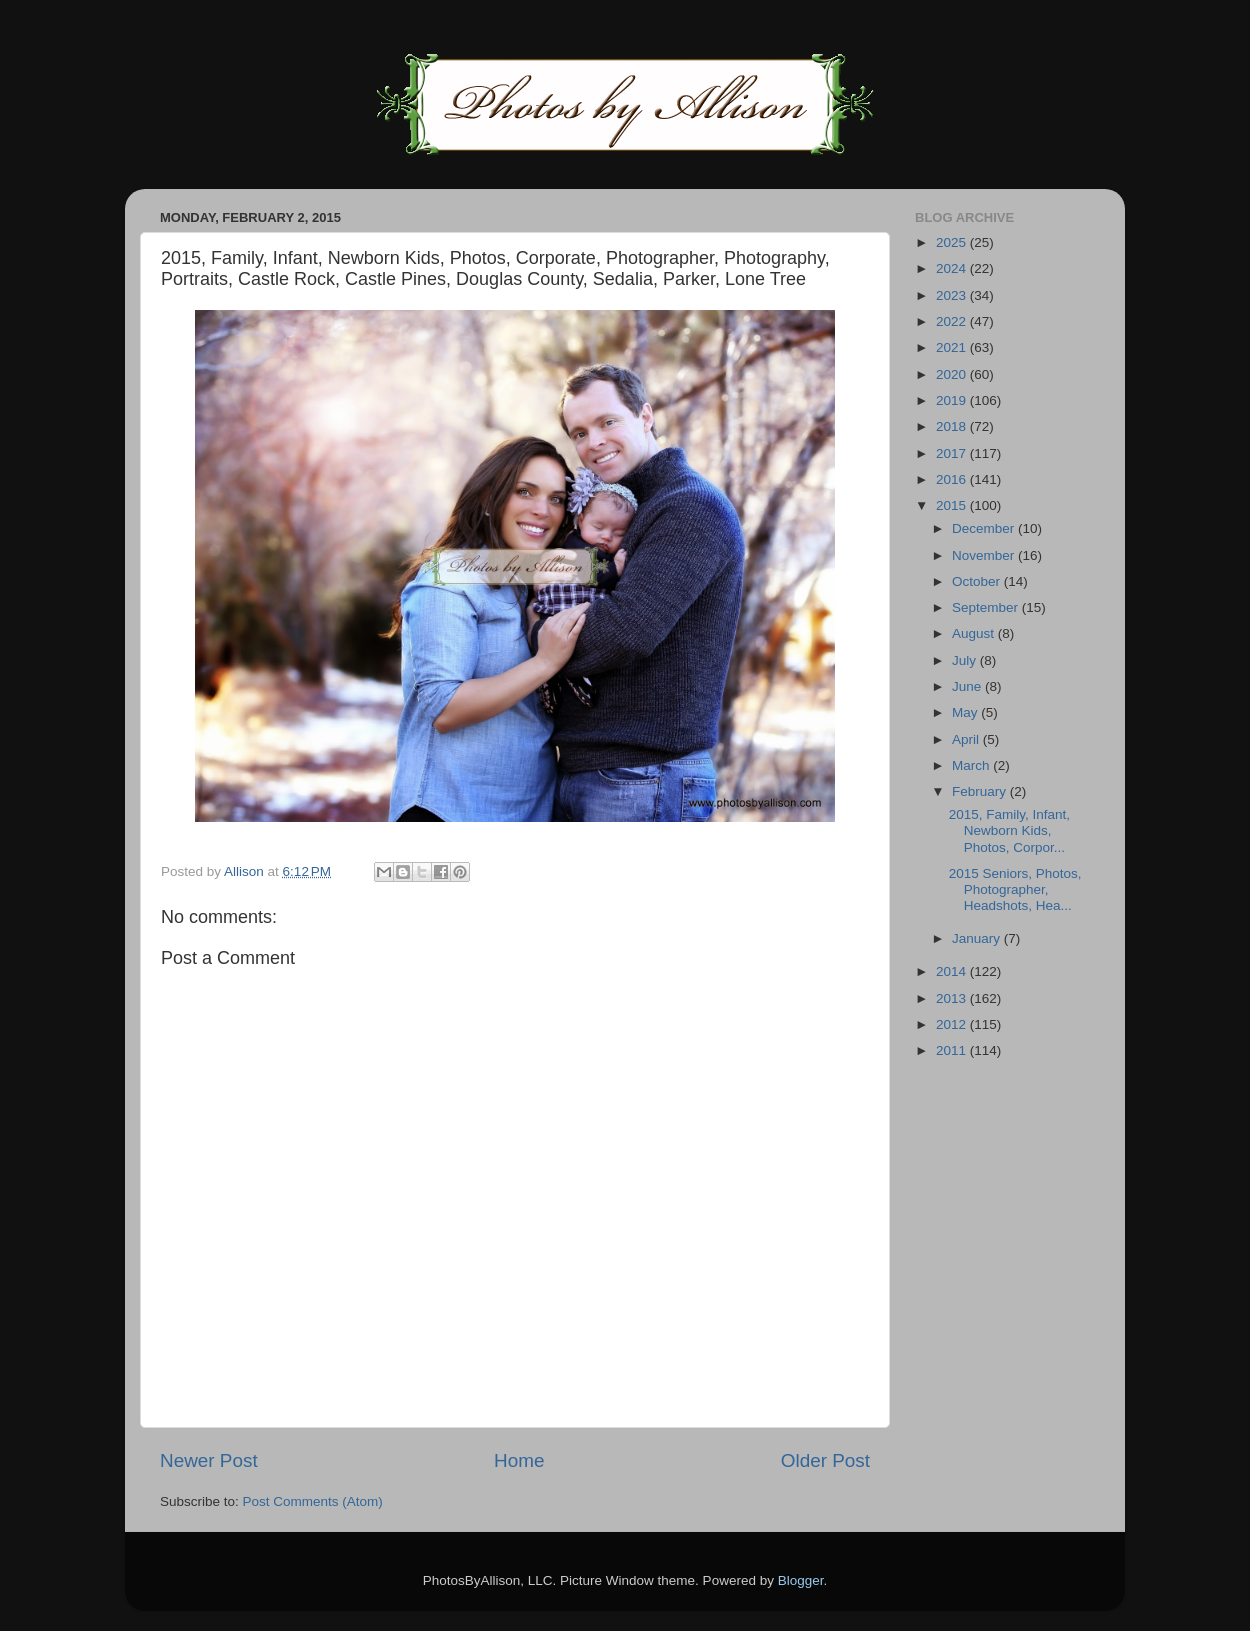  What do you see at coordinates (953, 453) in the screenshot?
I see `2017` at bounding box center [953, 453].